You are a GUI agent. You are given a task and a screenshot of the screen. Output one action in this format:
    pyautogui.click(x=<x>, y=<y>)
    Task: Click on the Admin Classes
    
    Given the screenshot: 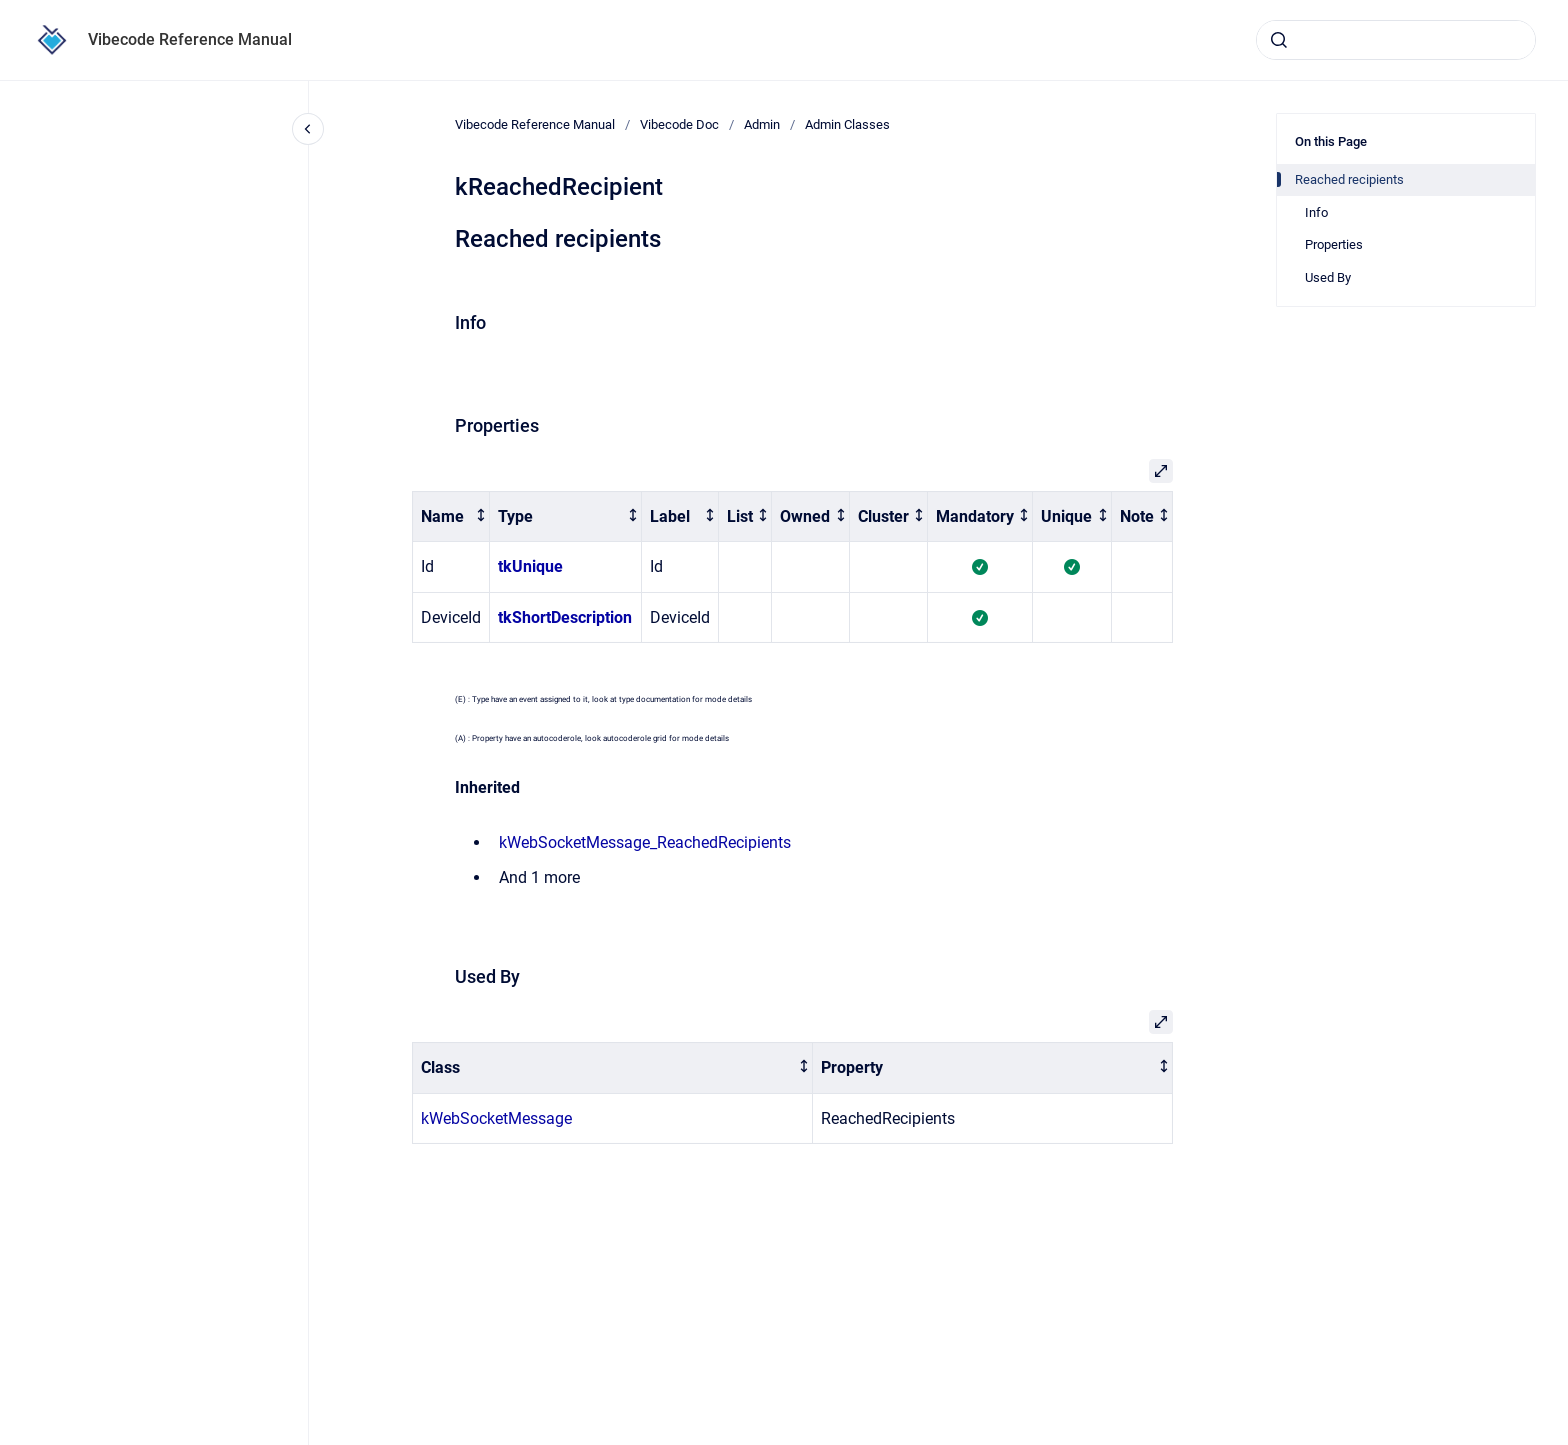 What is the action you would take?
    pyautogui.click(x=847, y=124)
    